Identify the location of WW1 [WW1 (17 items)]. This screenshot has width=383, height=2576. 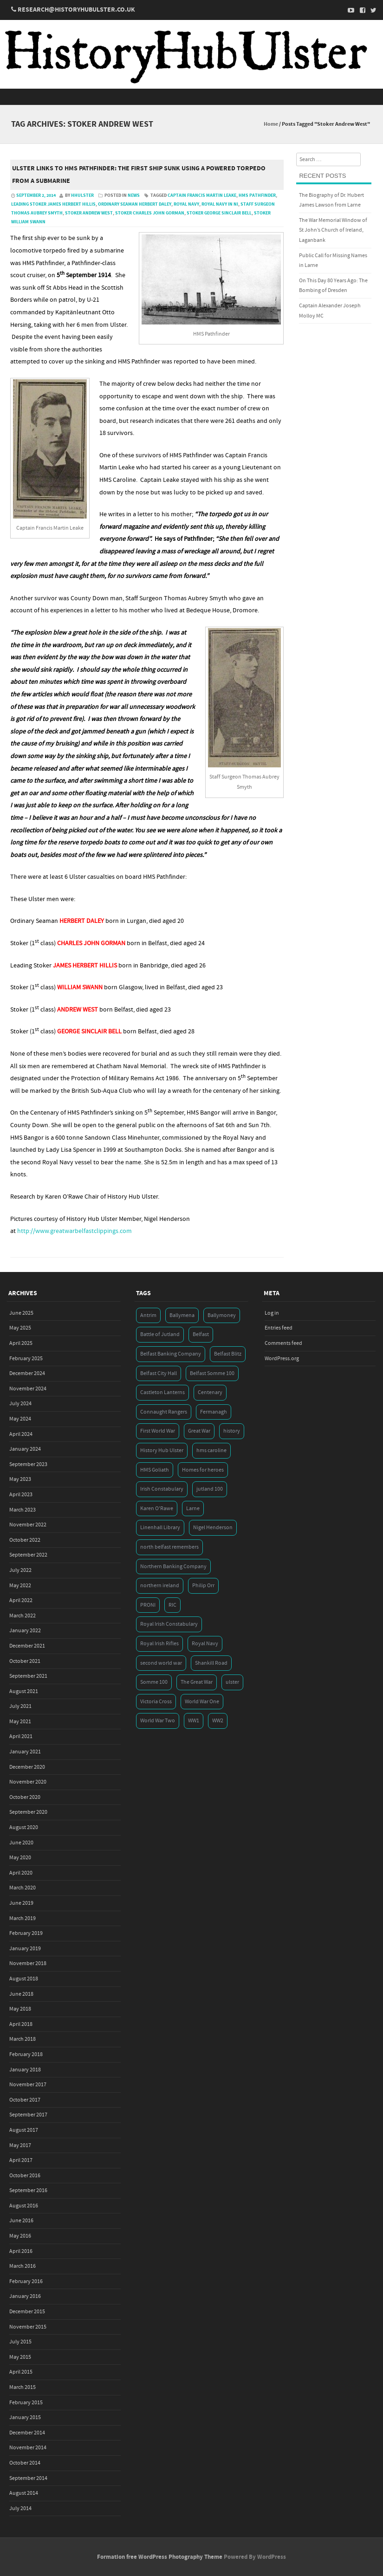
(193, 1720).